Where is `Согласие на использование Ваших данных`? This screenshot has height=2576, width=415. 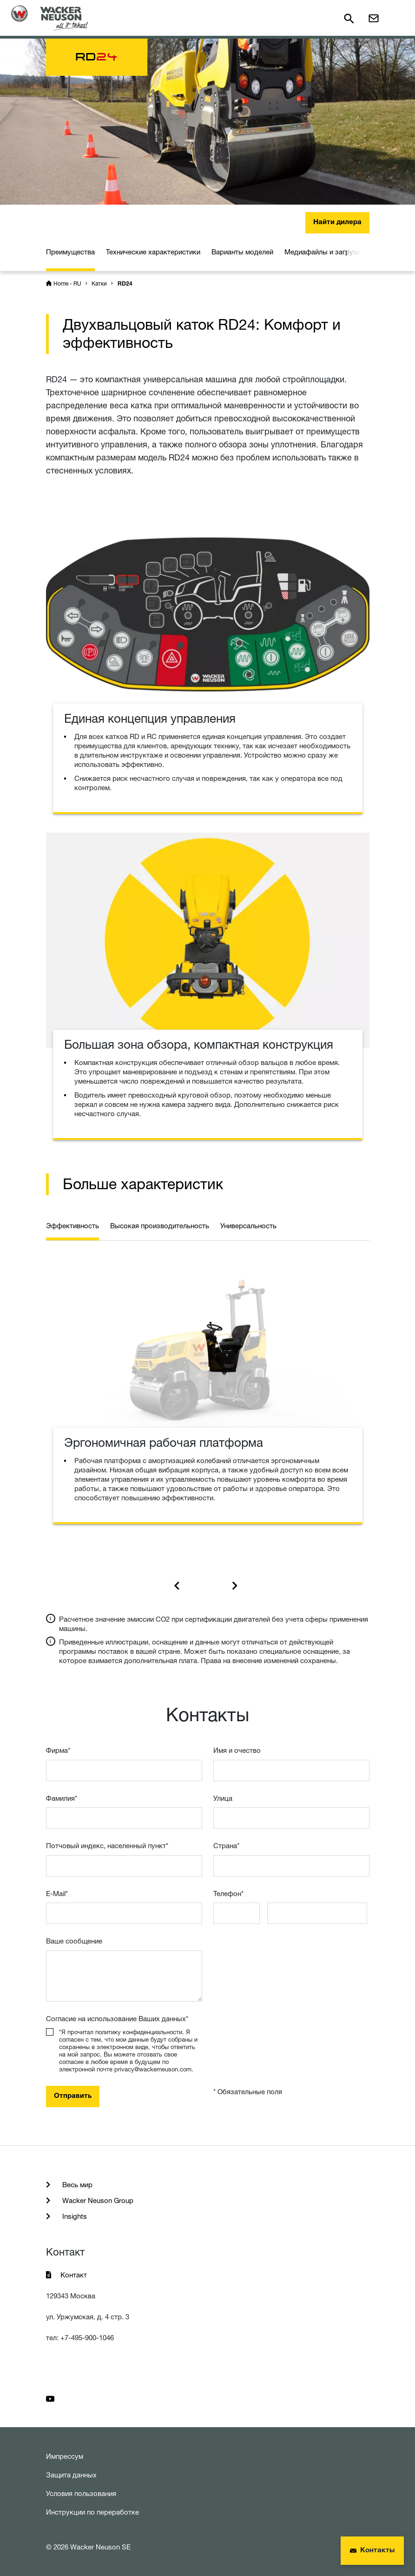
Согласие на использование Ваших данных is located at coordinates (117, 2018).